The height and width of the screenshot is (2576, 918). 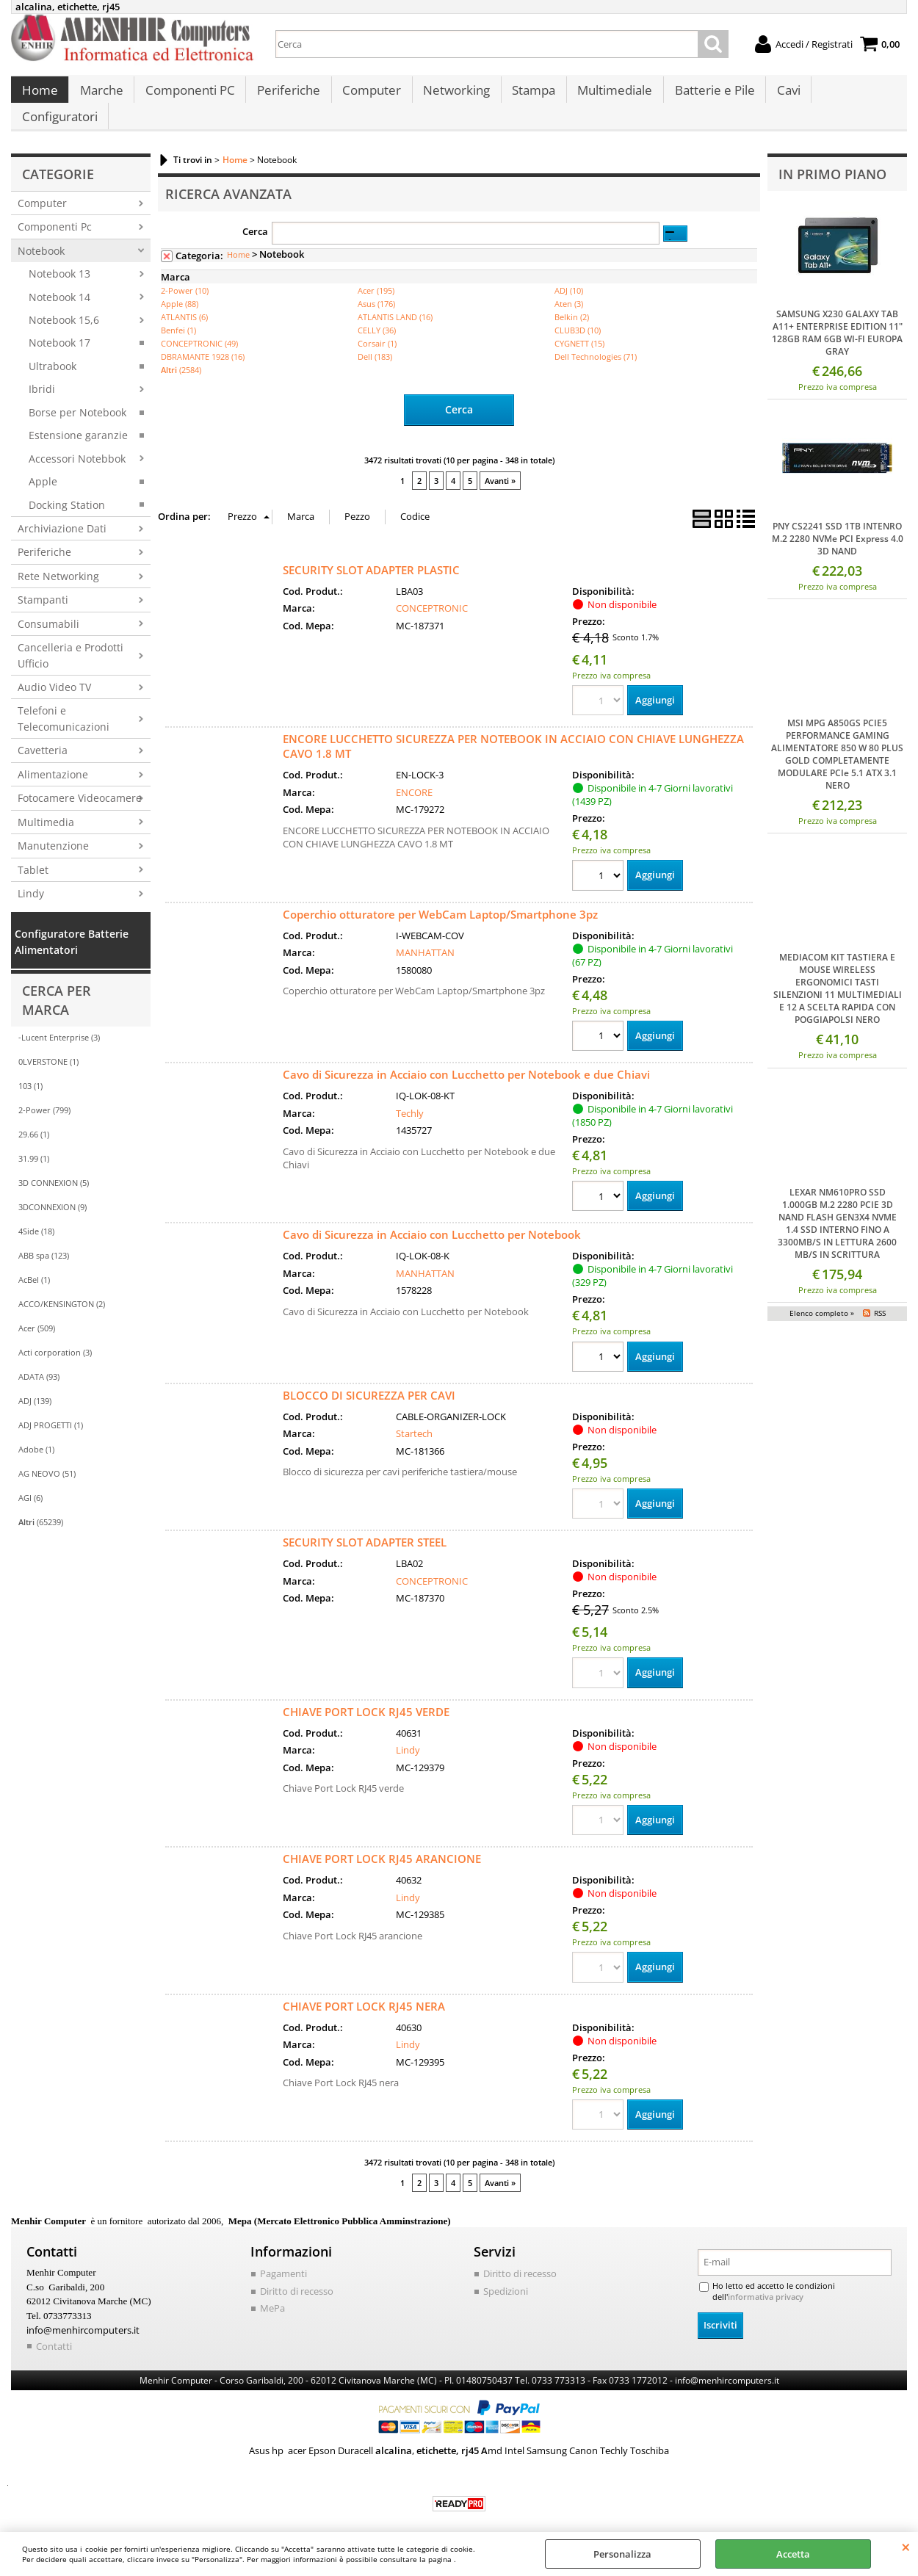 What do you see at coordinates (505, 2275) in the screenshot?
I see `Spedizioni` at bounding box center [505, 2275].